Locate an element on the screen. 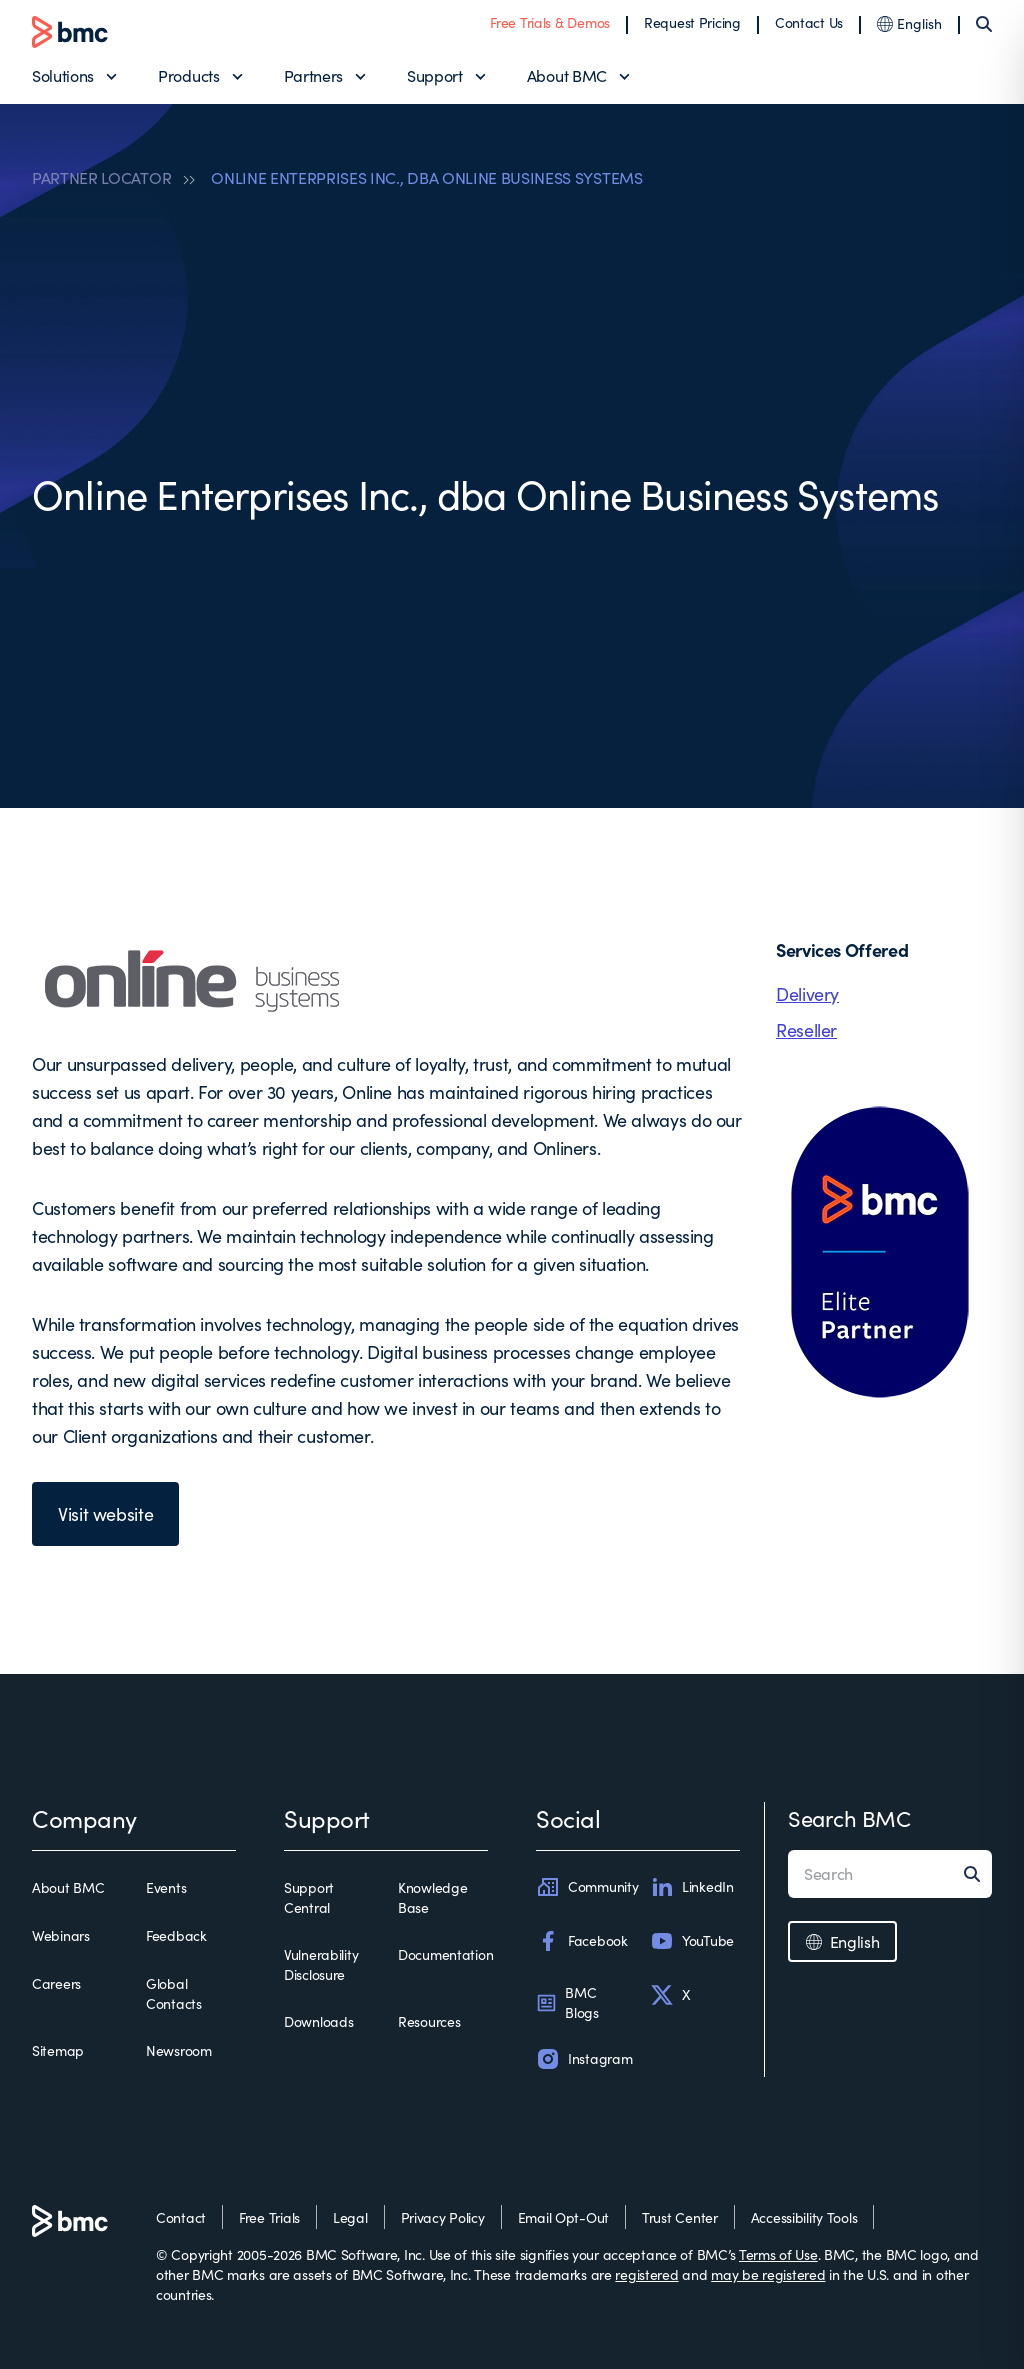 The image size is (1024, 2369). Events is located at coordinates (166, 1887).